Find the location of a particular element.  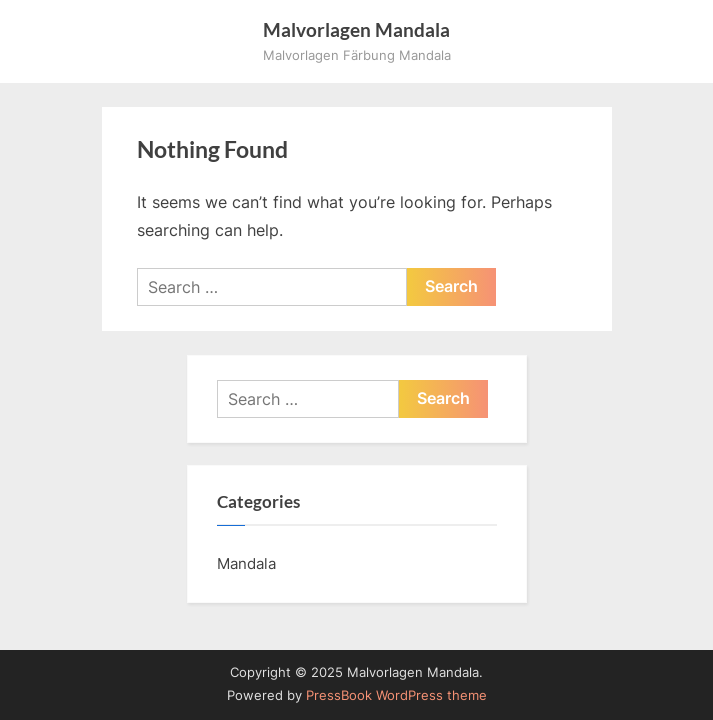

Mandala is located at coordinates (246, 563).